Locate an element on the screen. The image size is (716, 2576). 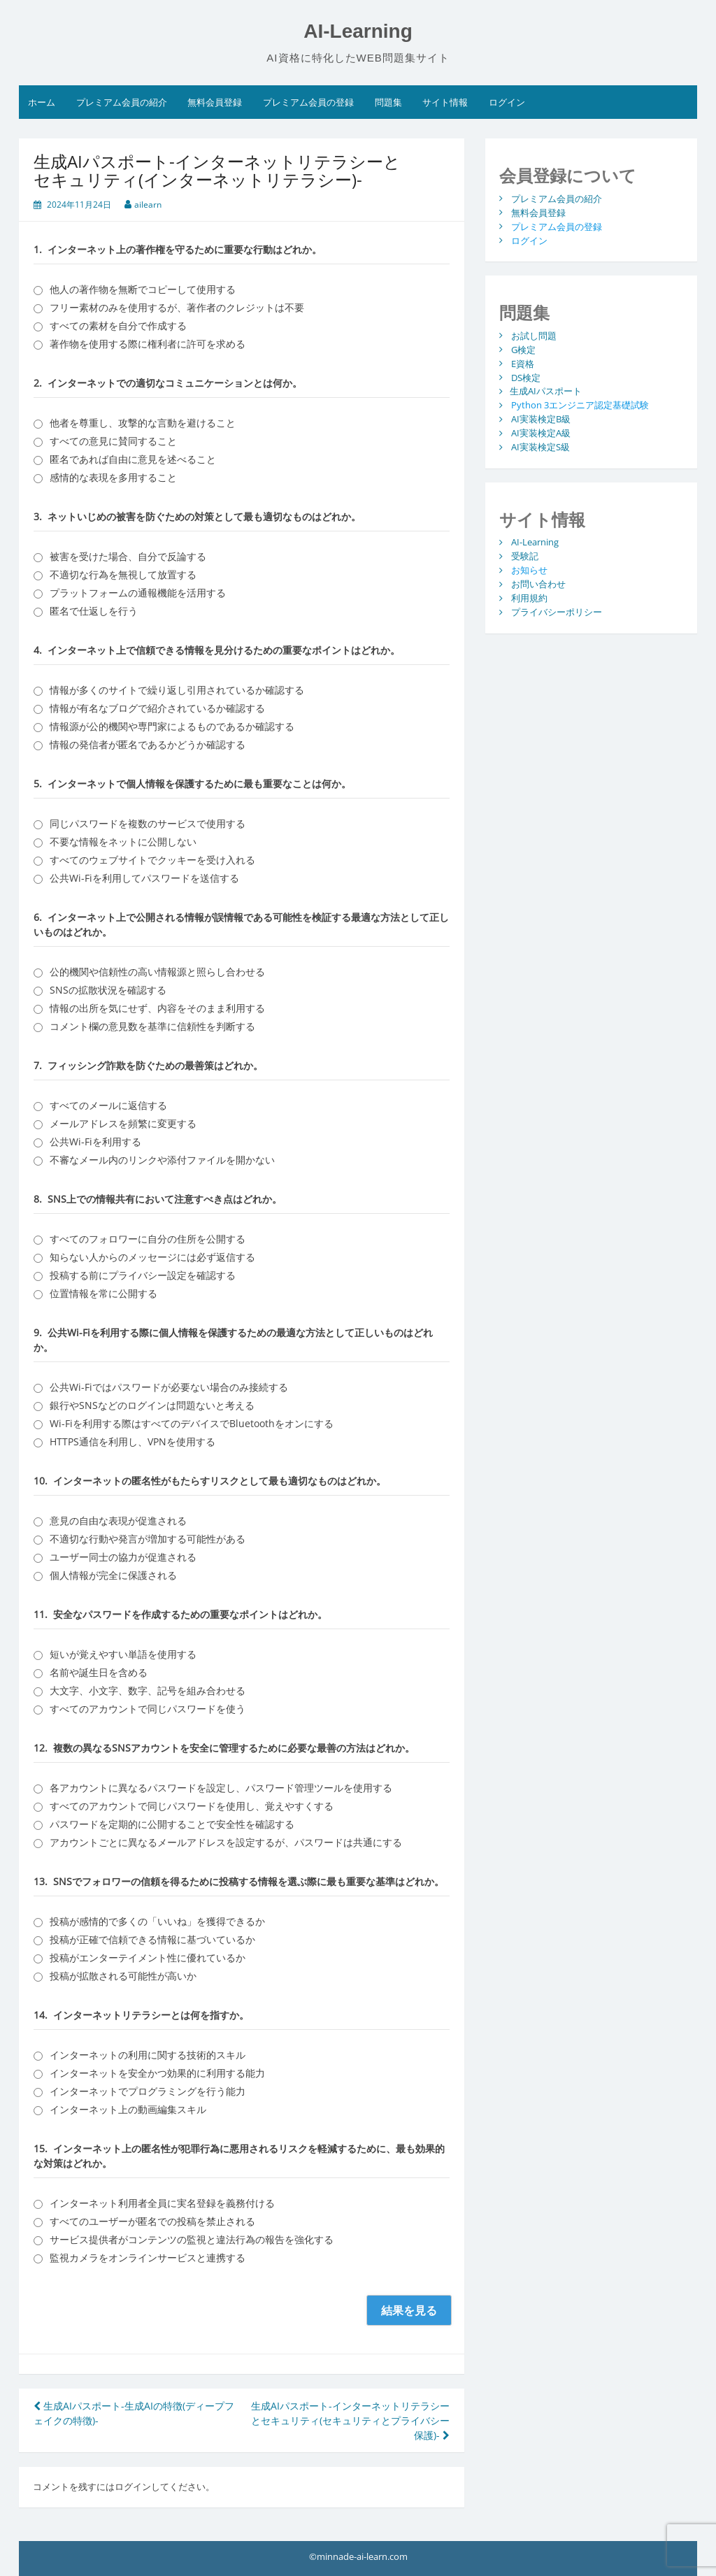
無料会員登録 is located at coordinates (214, 102).